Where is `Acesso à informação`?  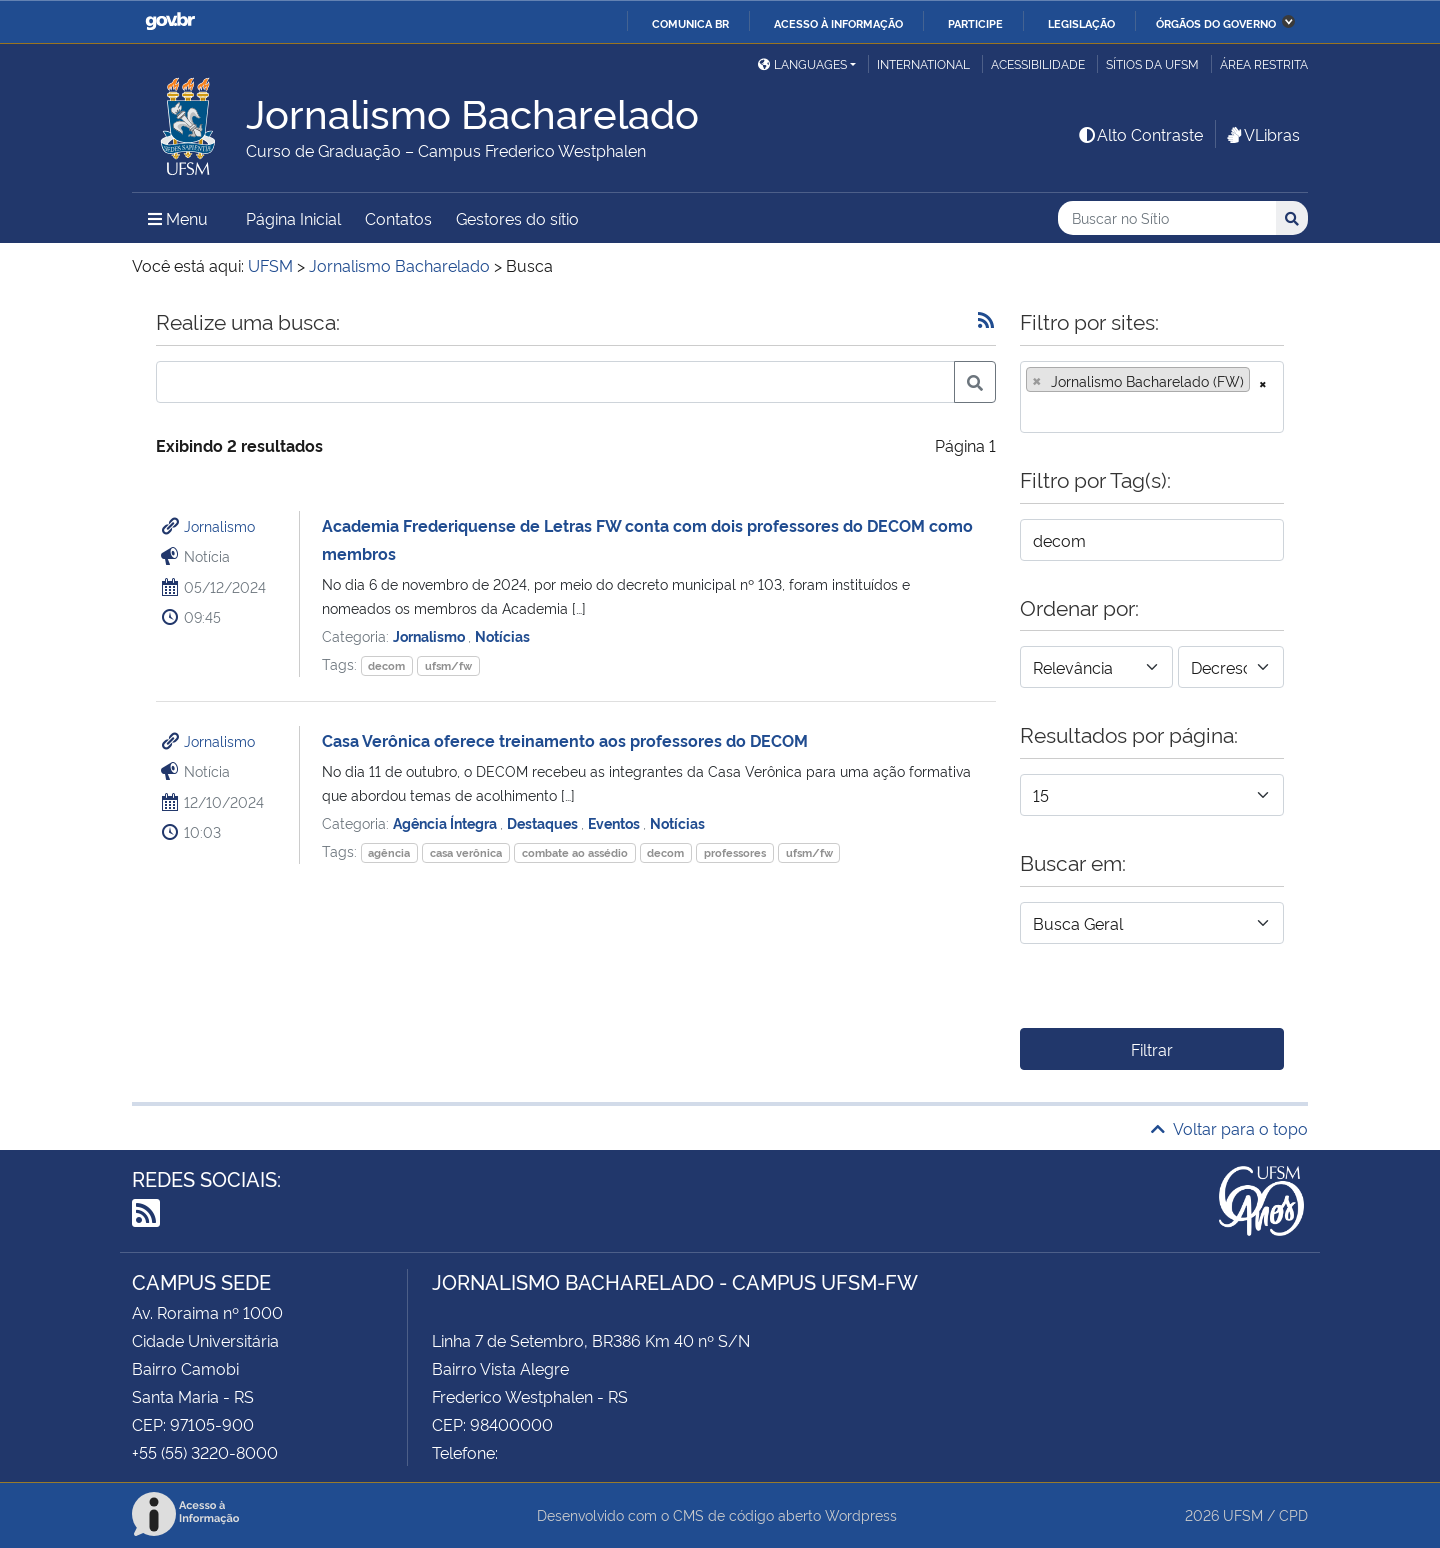
Acesso à informação is located at coordinates (838, 23).